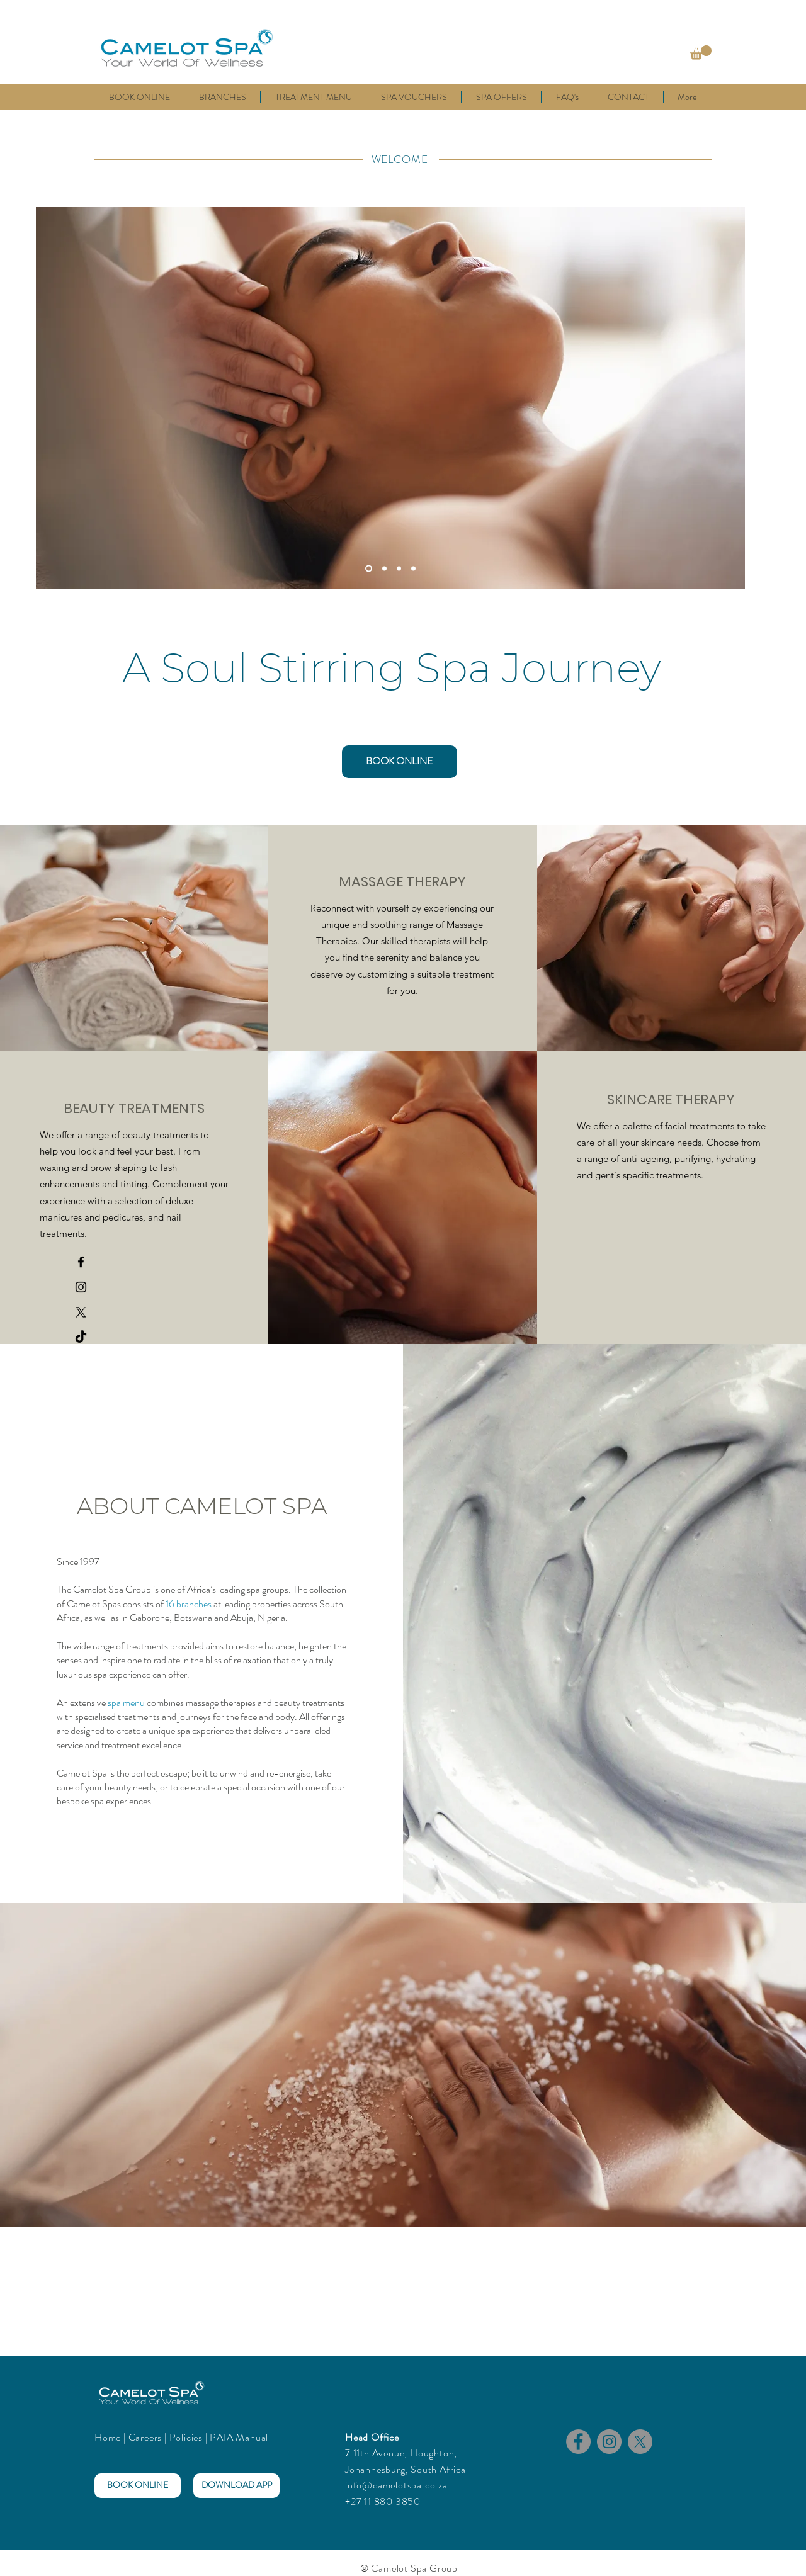 The image size is (806, 2576). What do you see at coordinates (81, 1312) in the screenshot?
I see `[X]` at bounding box center [81, 1312].